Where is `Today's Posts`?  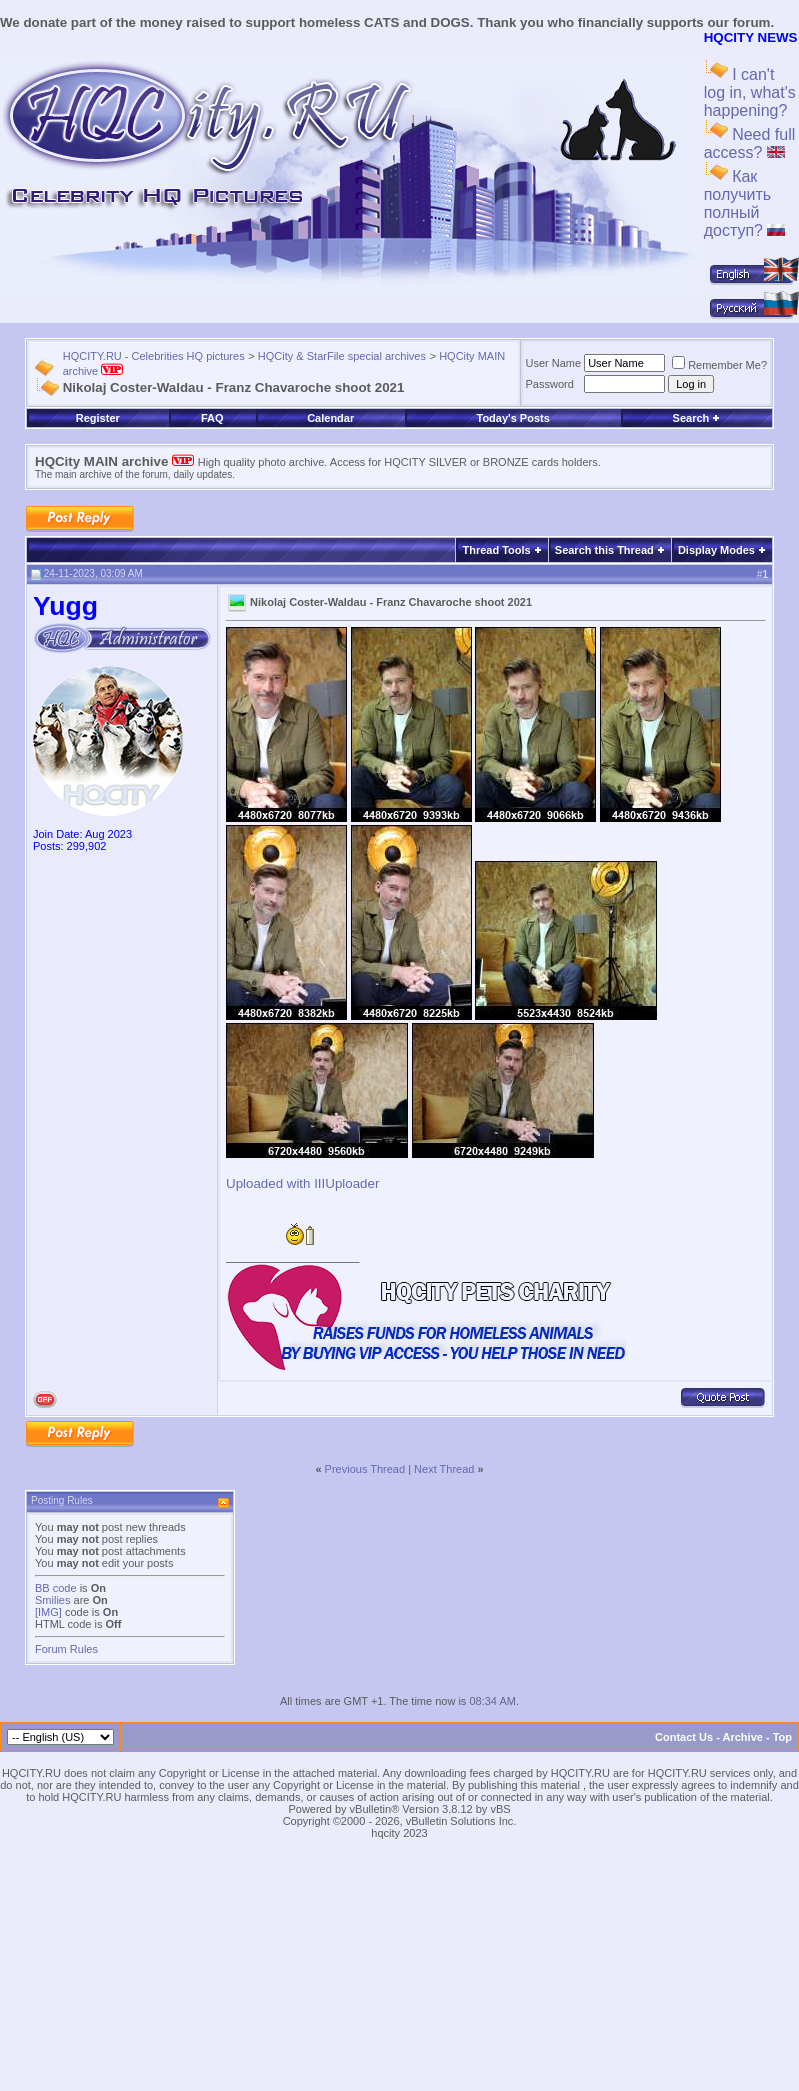
Today's Posts is located at coordinates (512, 418).